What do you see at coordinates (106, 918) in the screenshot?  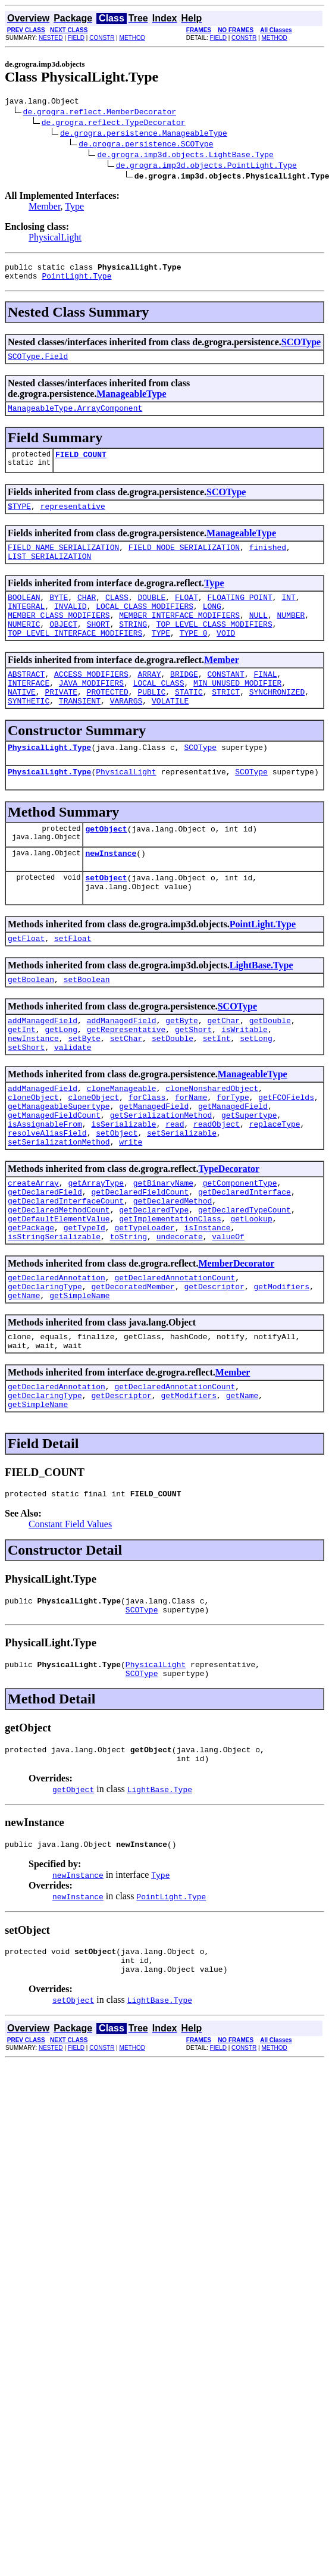 I see `setObject` at bounding box center [106, 918].